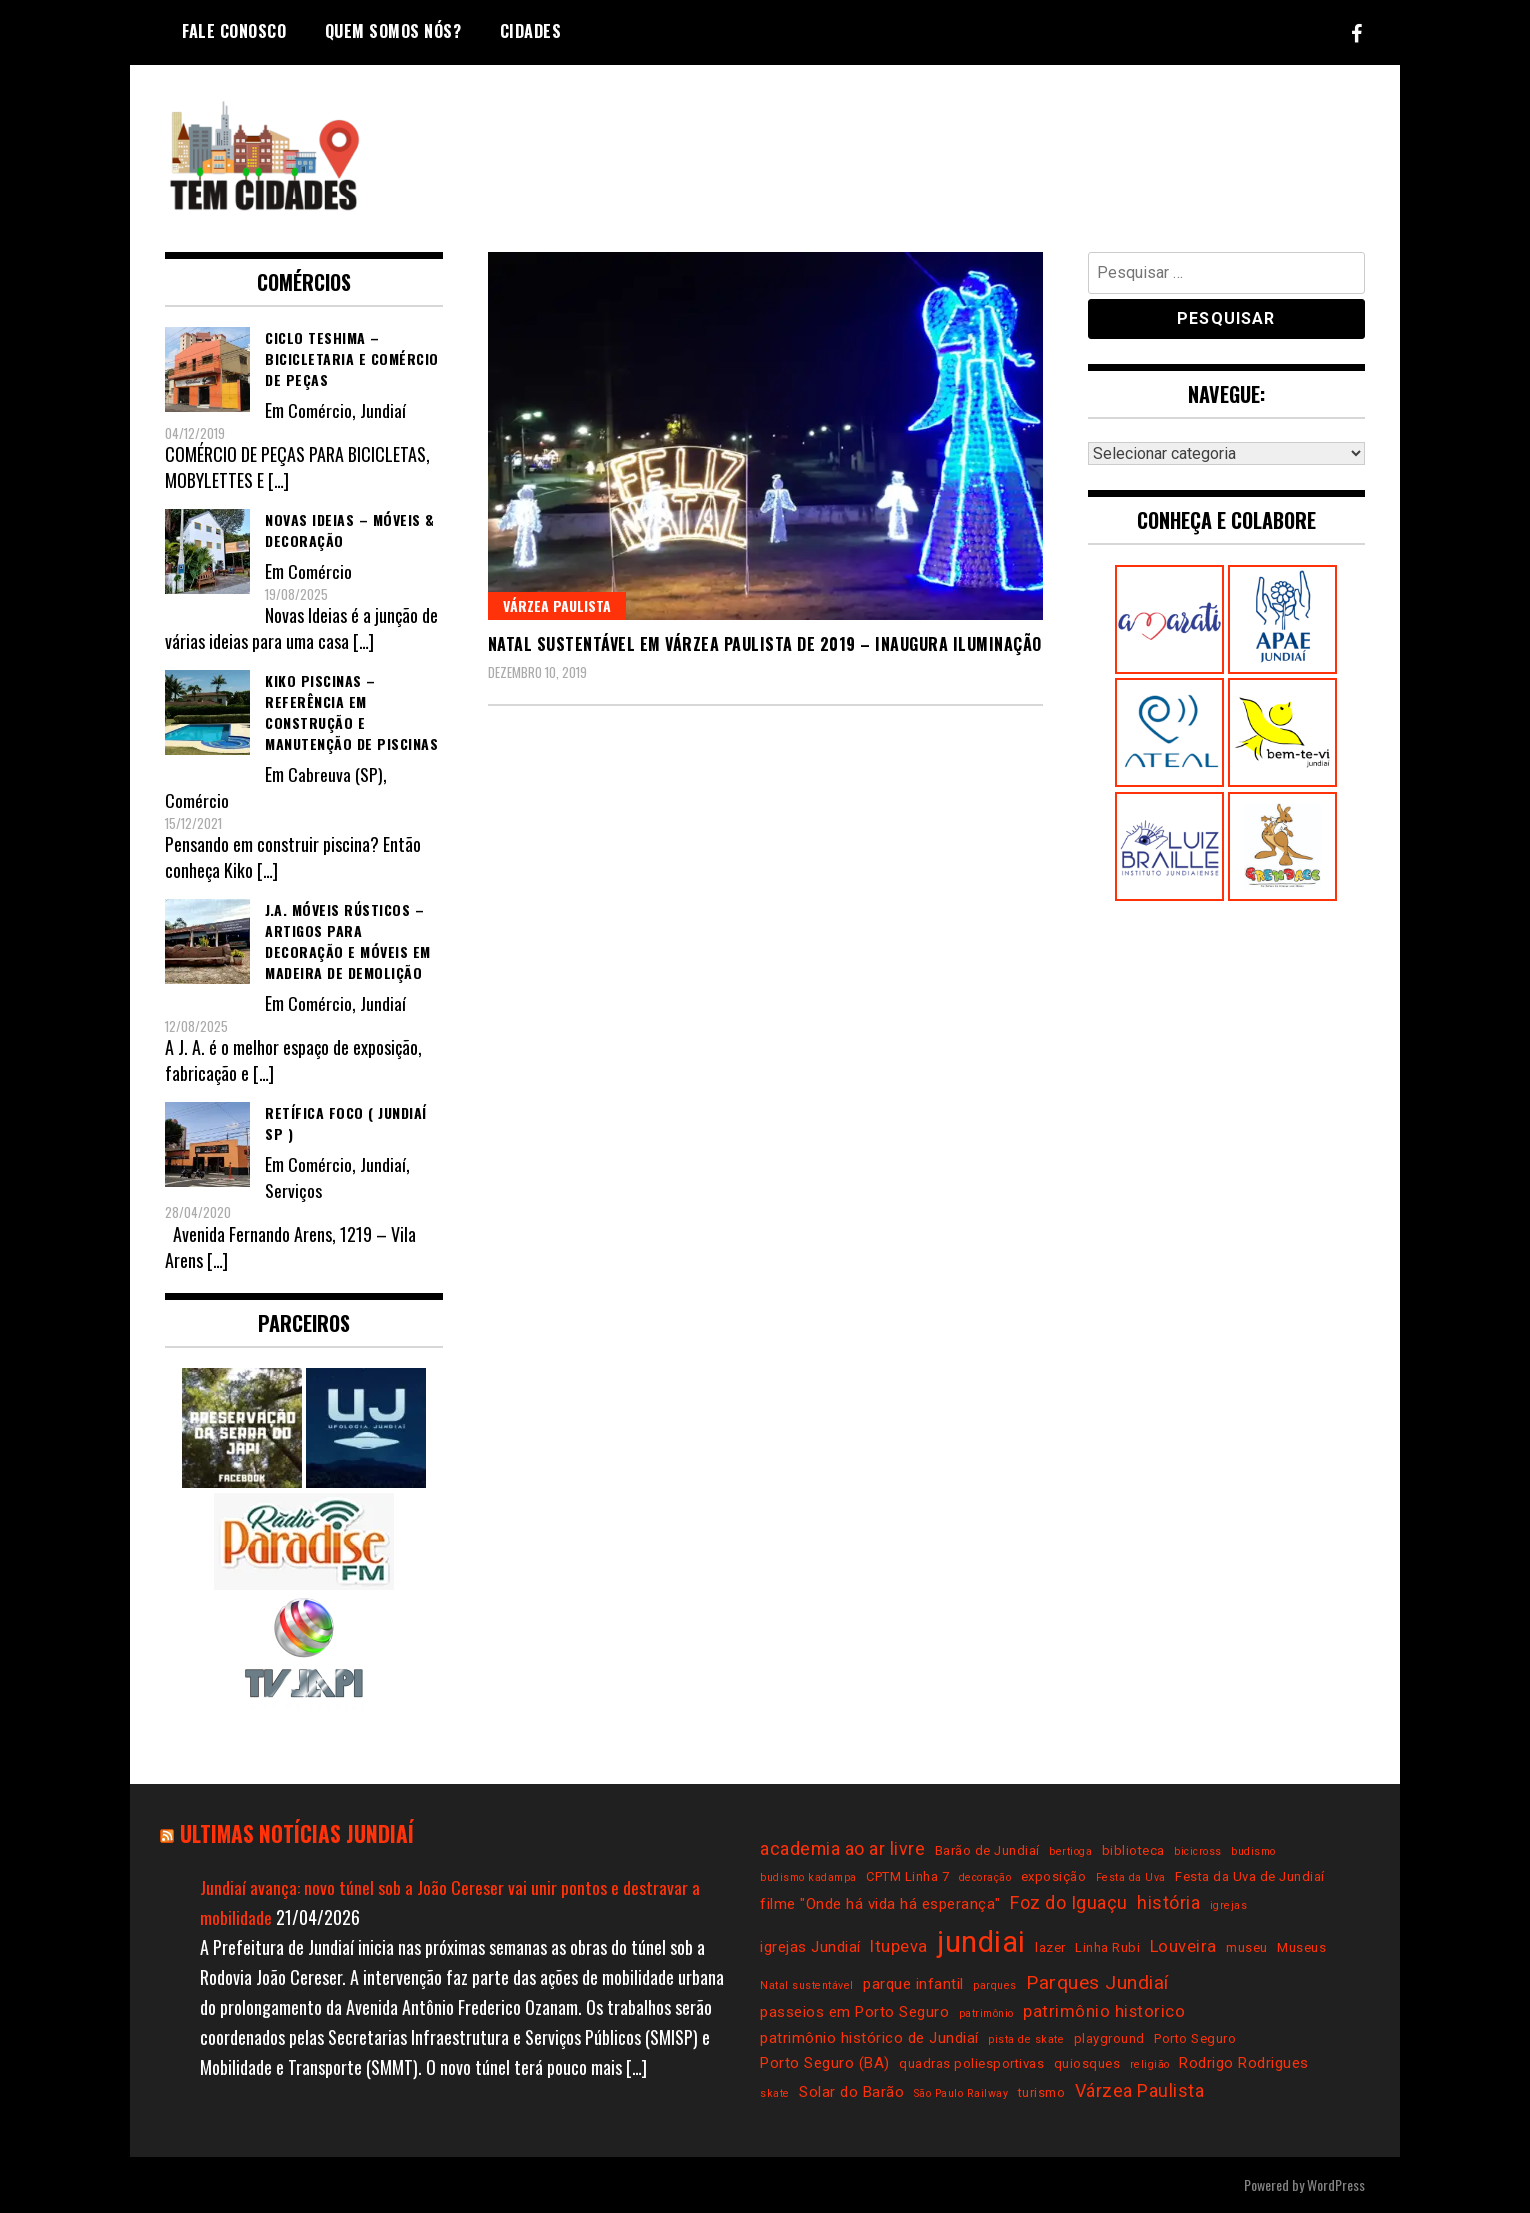 This screenshot has height=2213, width=1530. What do you see at coordinates (393, 31) in the screenshot?
I see `Quem somos nós?` at bounding box center [393, 31].